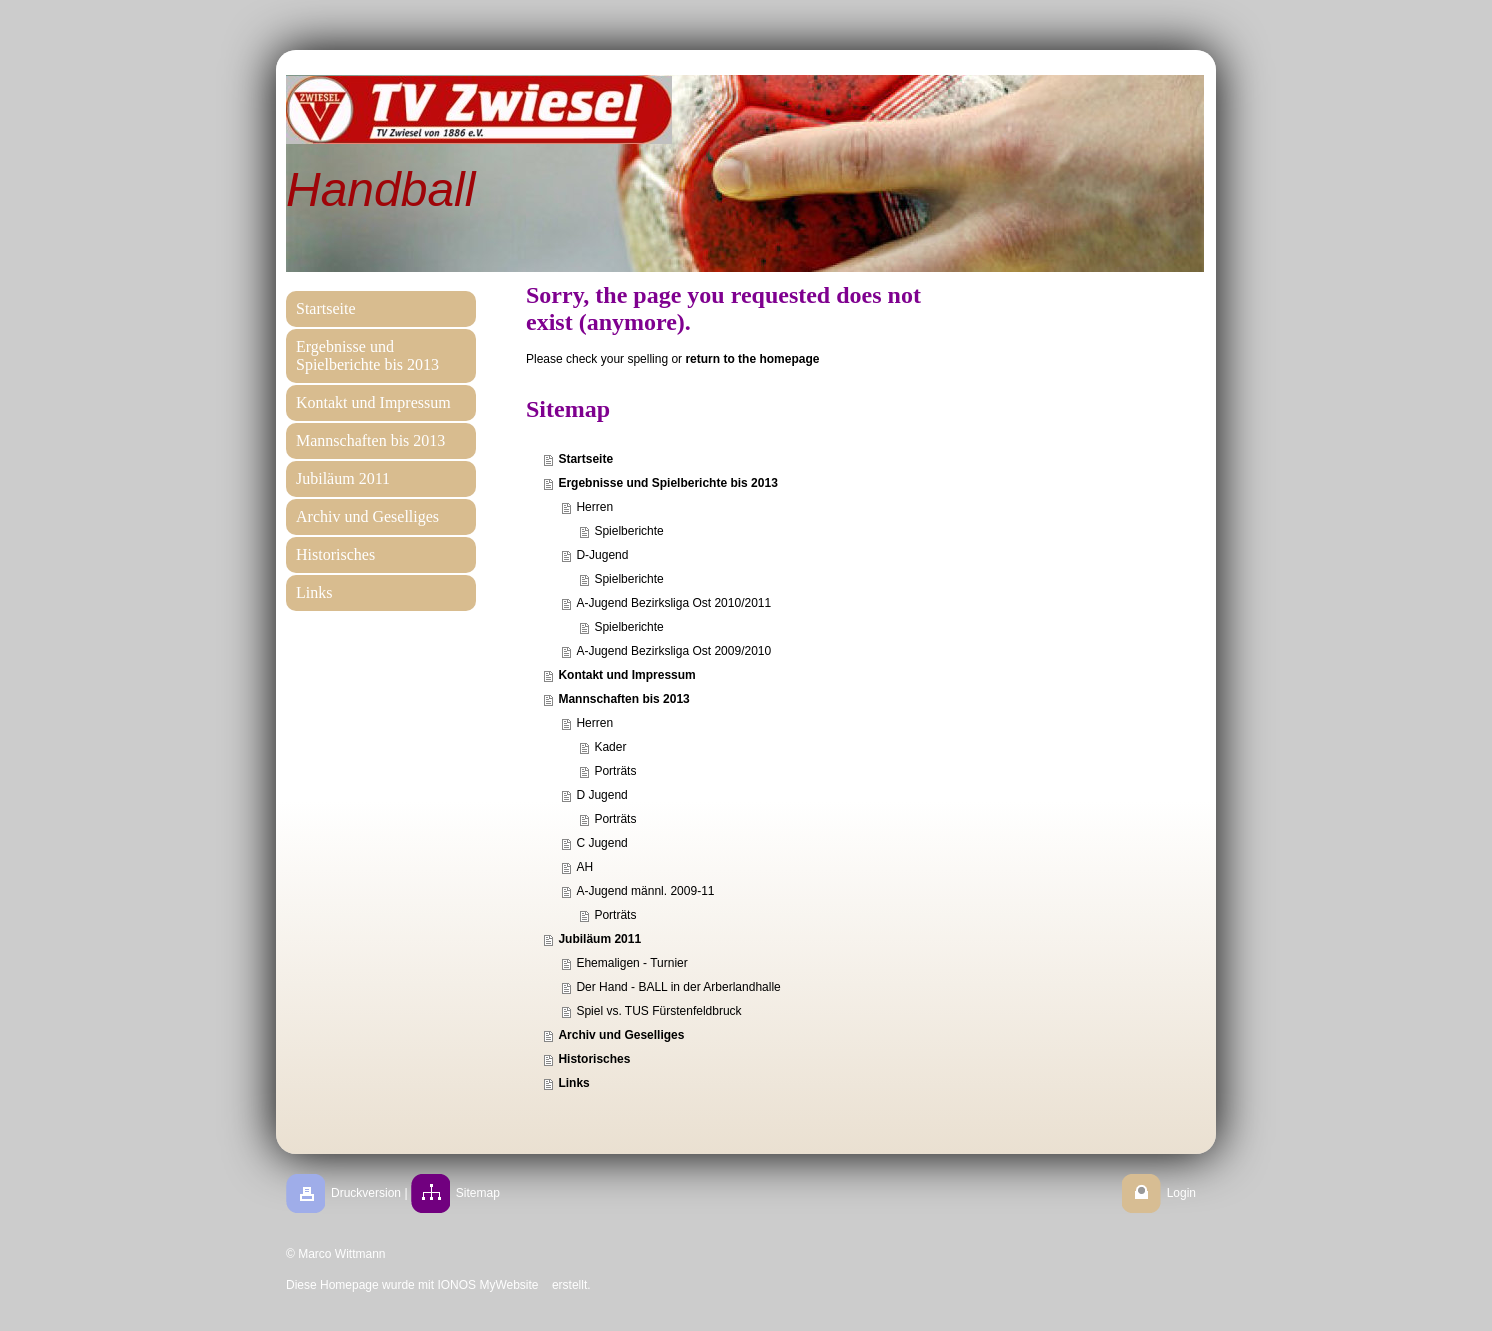  Describe the element at coordinates (673, 651) in the screenshot. I see `A-Jugend Bezirksliga Ost 2009/2010` at that location.